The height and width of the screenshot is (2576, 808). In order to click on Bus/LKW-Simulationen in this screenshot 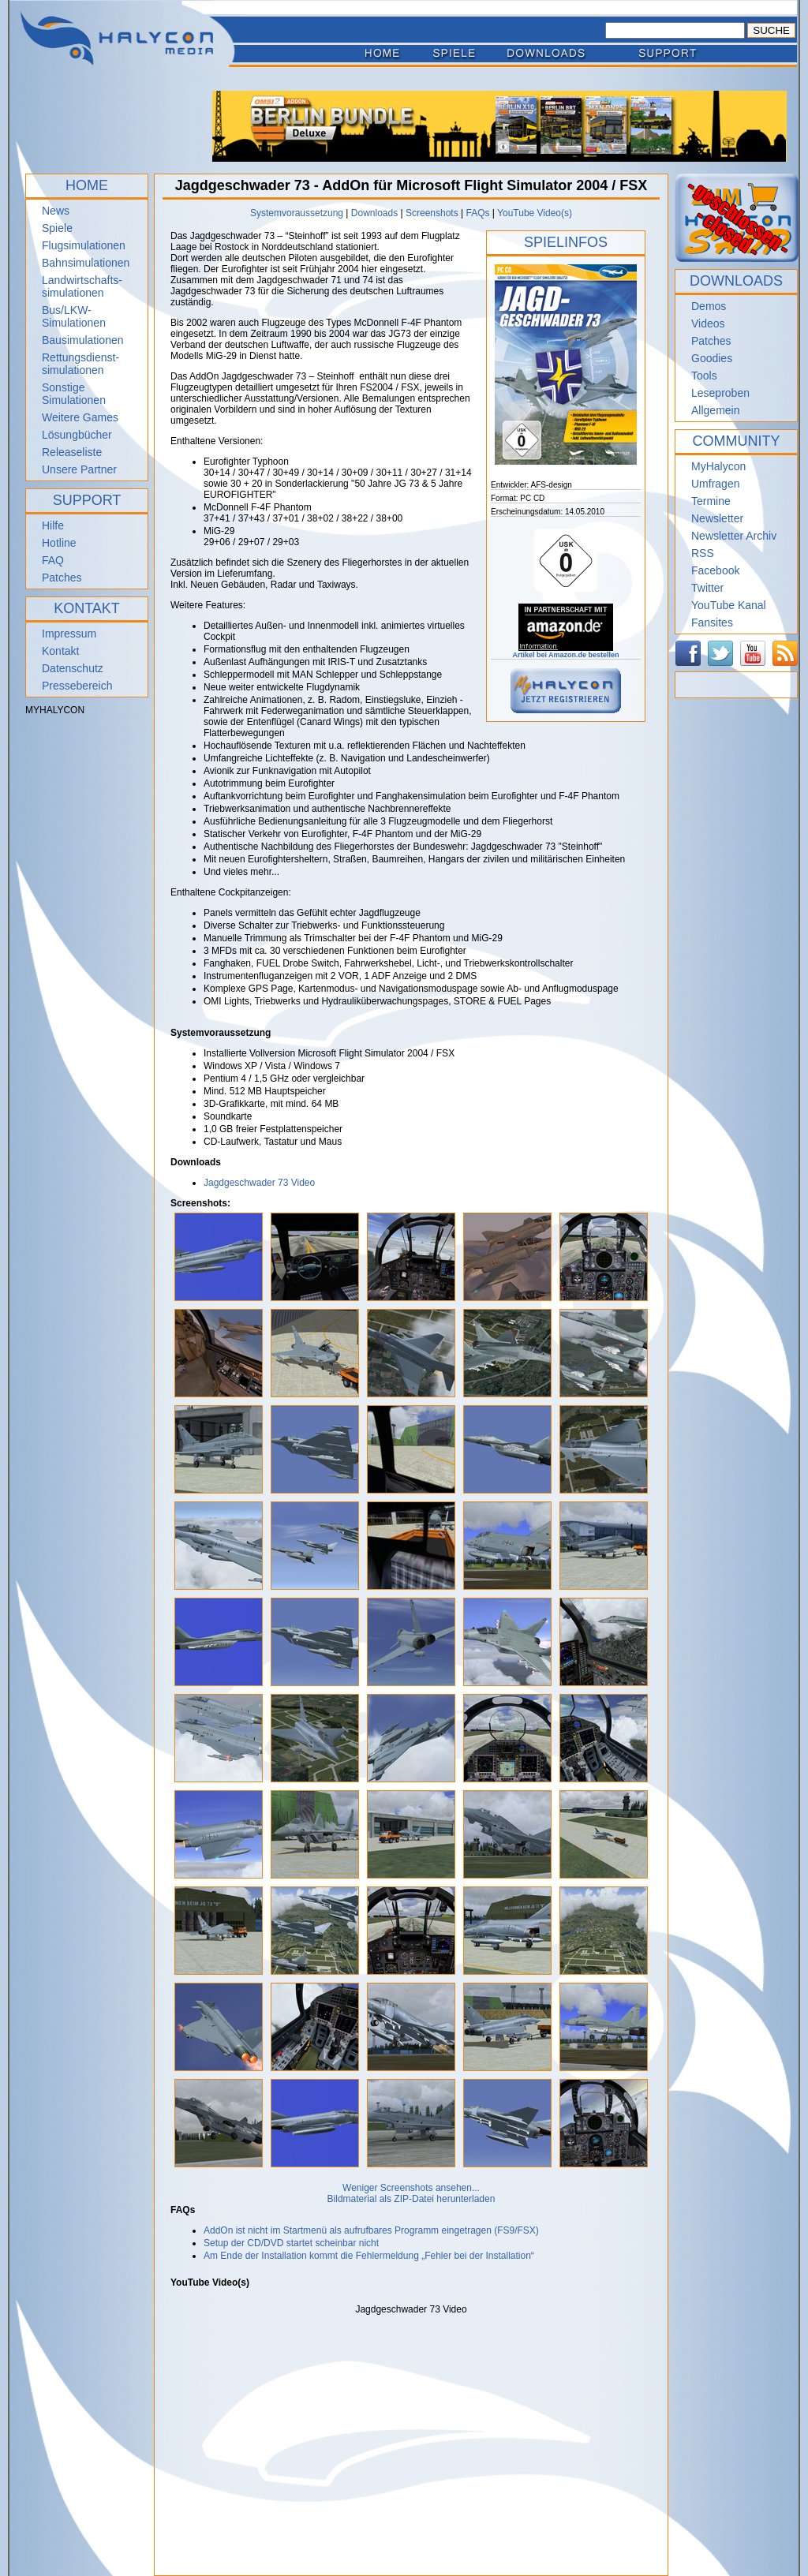, I will do `click(74, 316)`.